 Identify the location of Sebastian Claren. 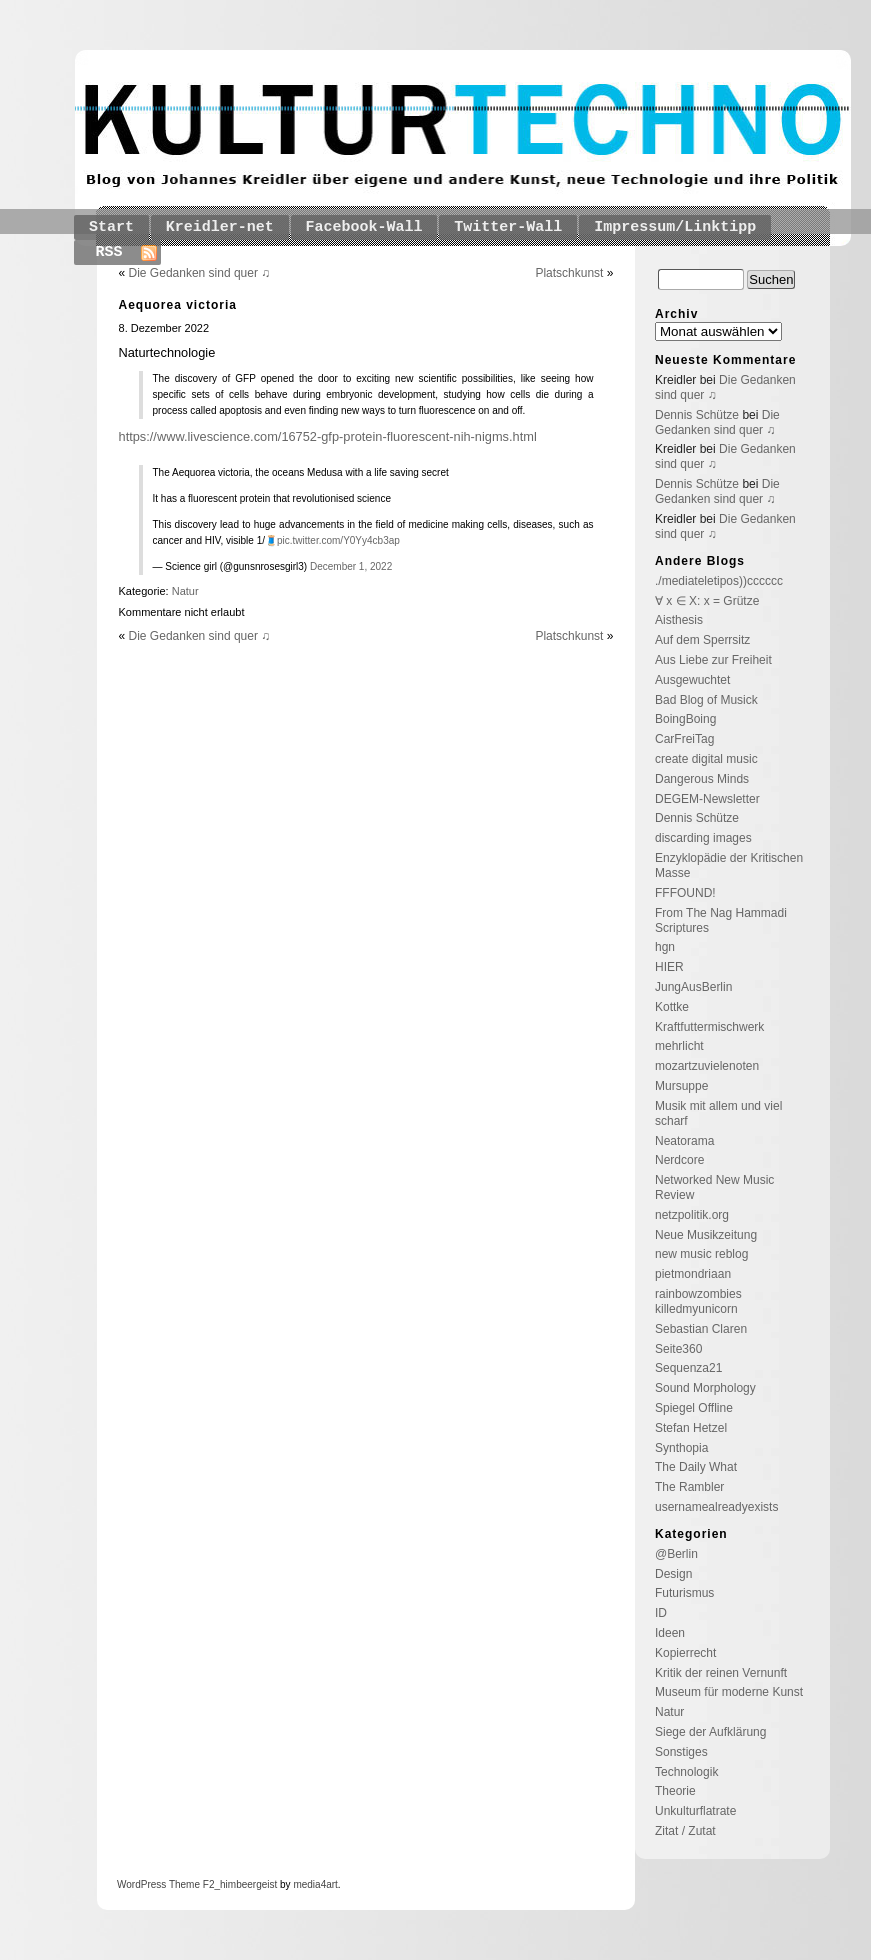
(701, 1329).